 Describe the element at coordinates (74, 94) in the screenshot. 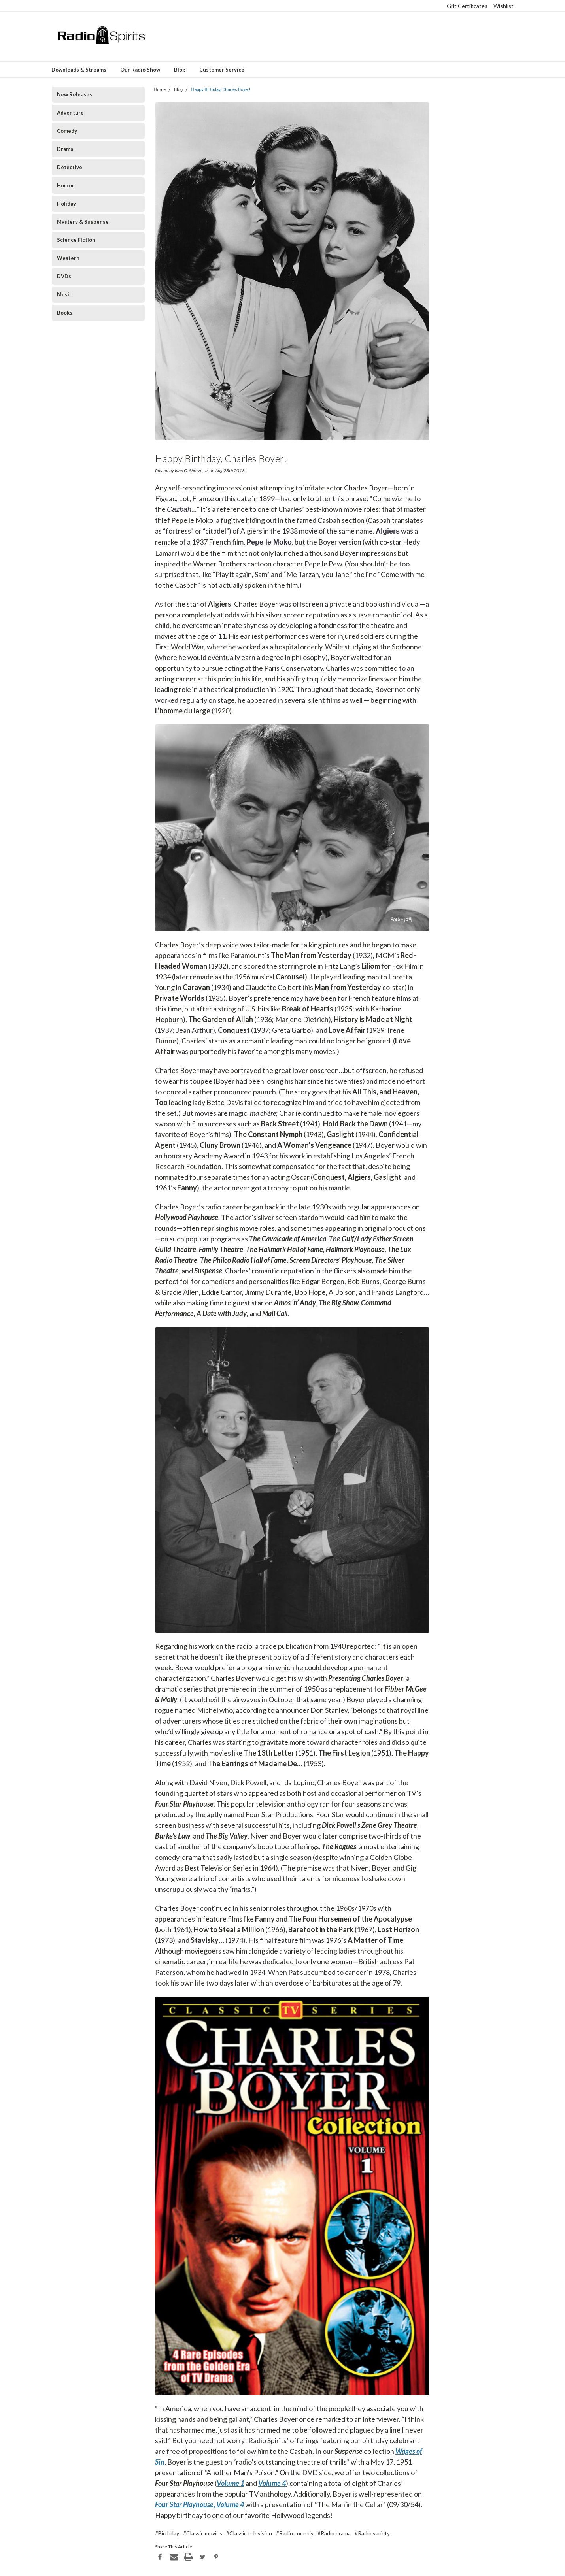

I see `New Releases` at that location.